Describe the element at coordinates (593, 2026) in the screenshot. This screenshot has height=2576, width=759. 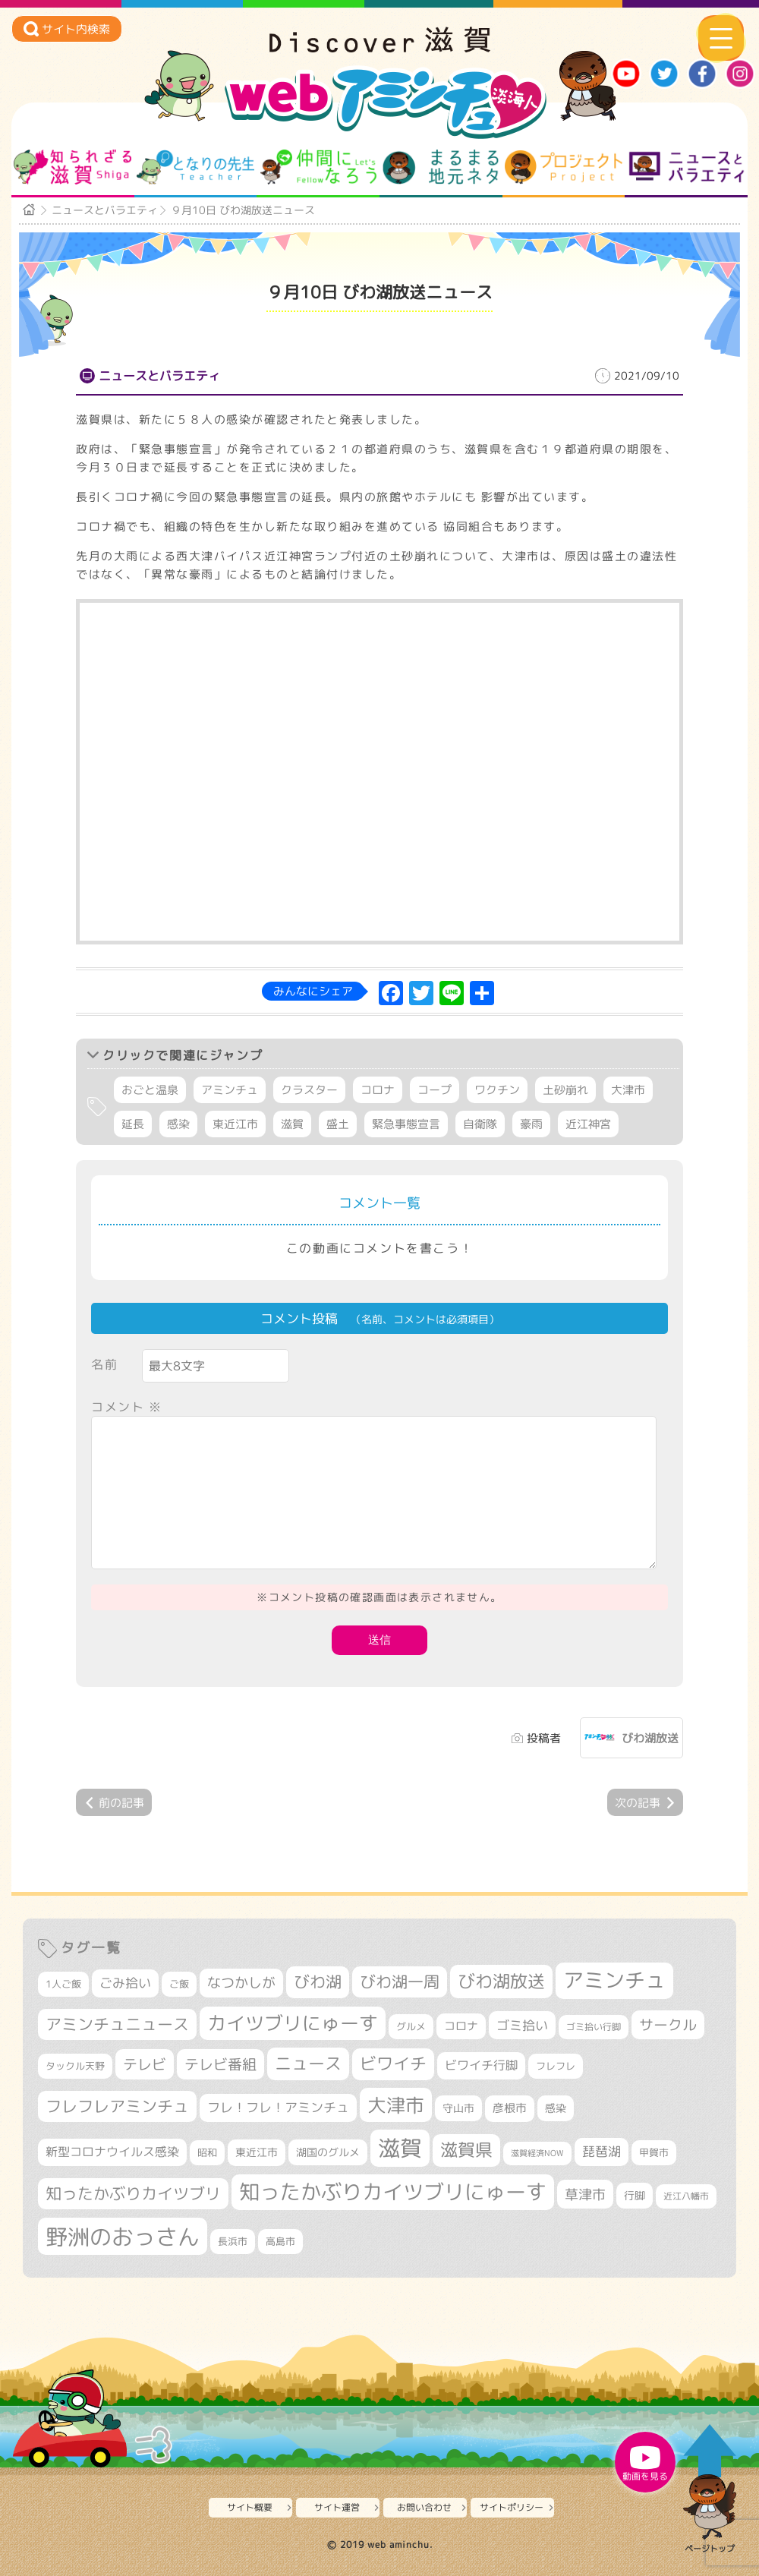
I see `ゴミ拾い行脚 [ゴミ拾い行脚 (284個の項目)]` at that location.